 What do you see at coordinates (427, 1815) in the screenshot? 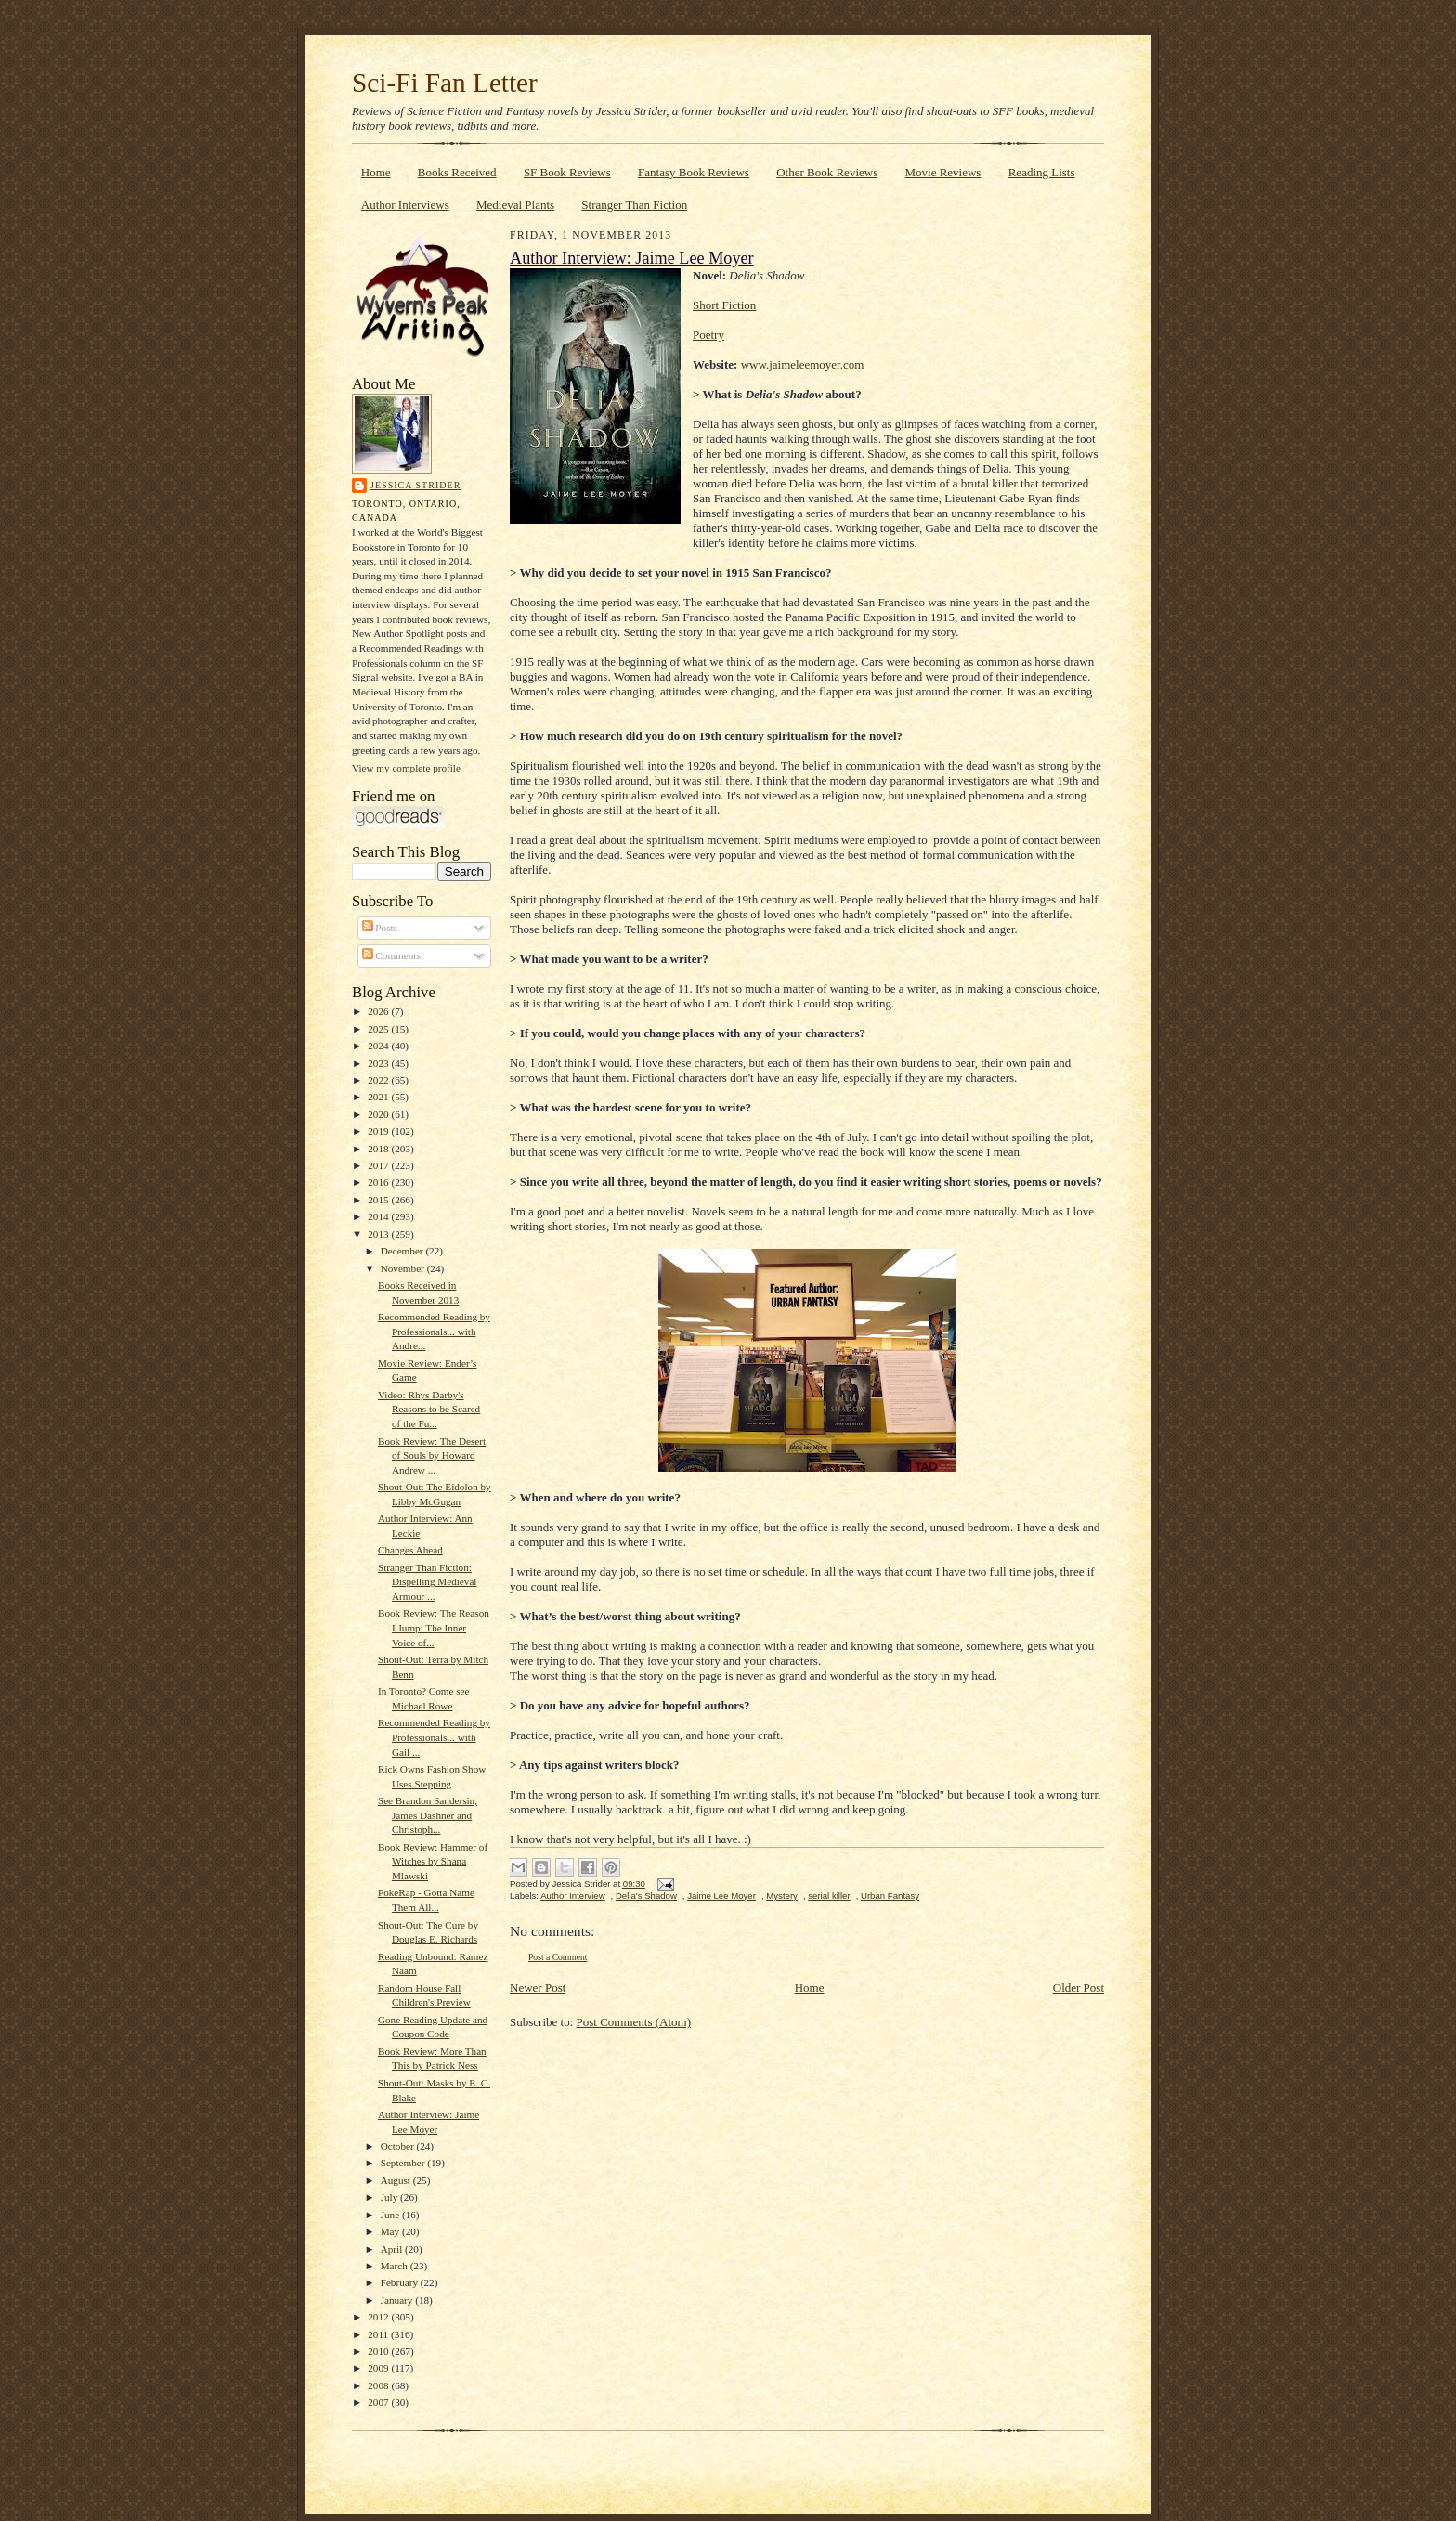
I see `See Brandon Sandersin, James Dashner and Christoph...` at bounding box center [427, 1815].